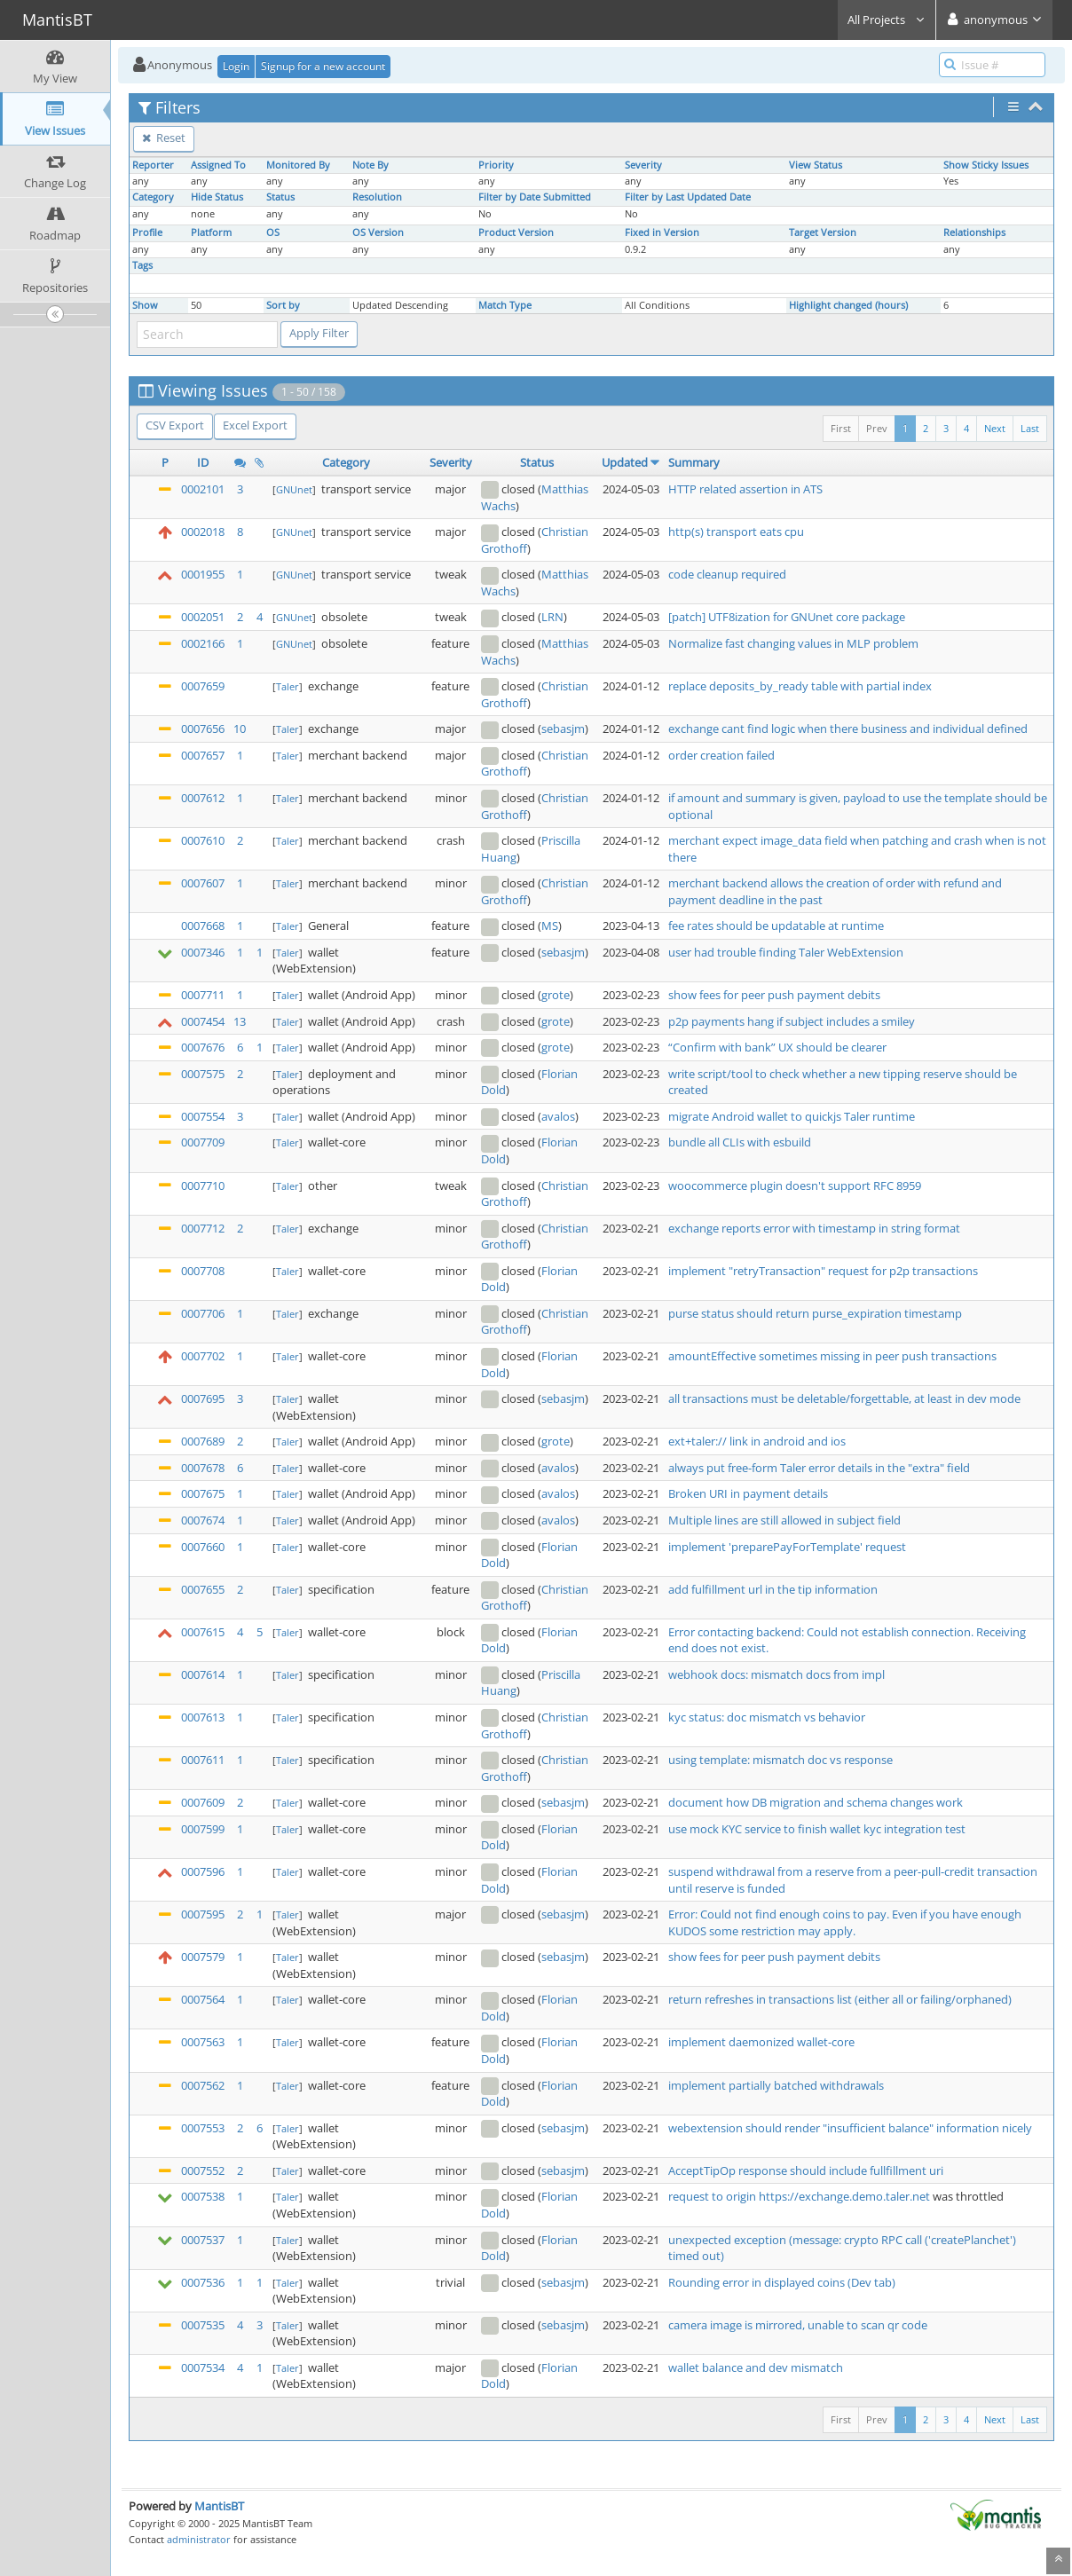 The width and height of the screenshot is (1072, 2576). What do you see at coordinates (273, 232) in the screenshot?
I see `OS` at bounding box center [273, 232].